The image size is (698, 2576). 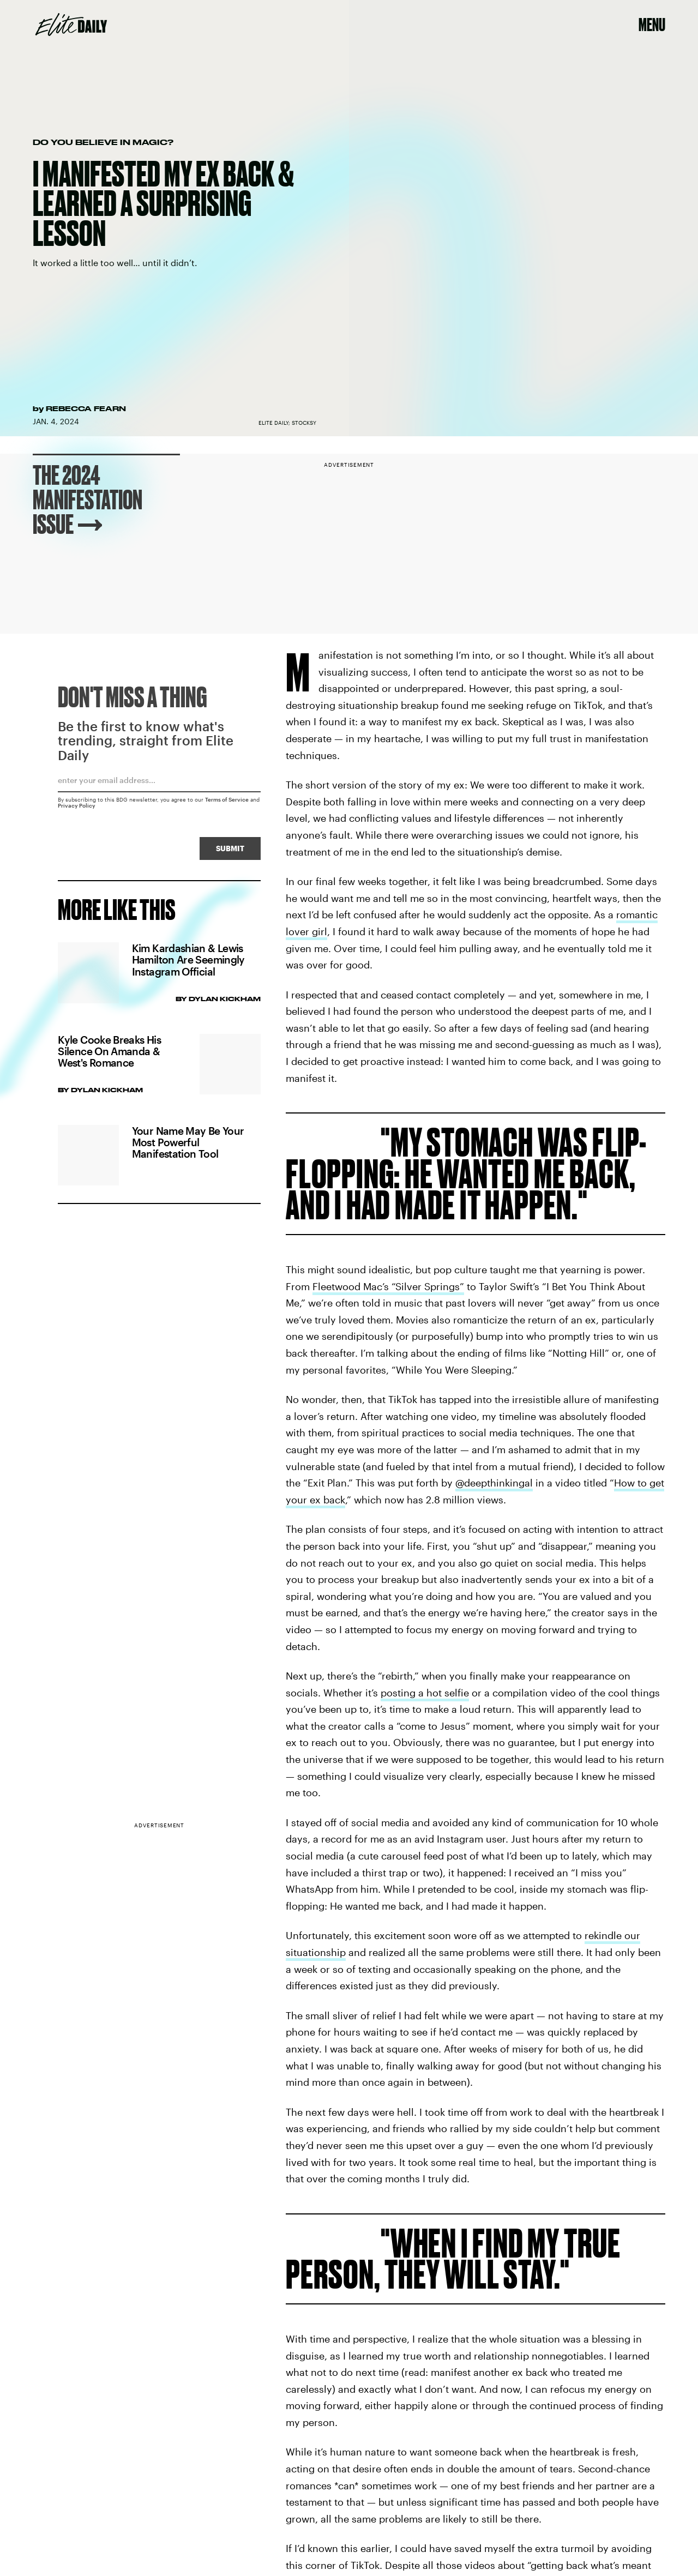 I want to click on Fleetwood Mac’s “Silver Springs”, so click(x=388, y=1286).